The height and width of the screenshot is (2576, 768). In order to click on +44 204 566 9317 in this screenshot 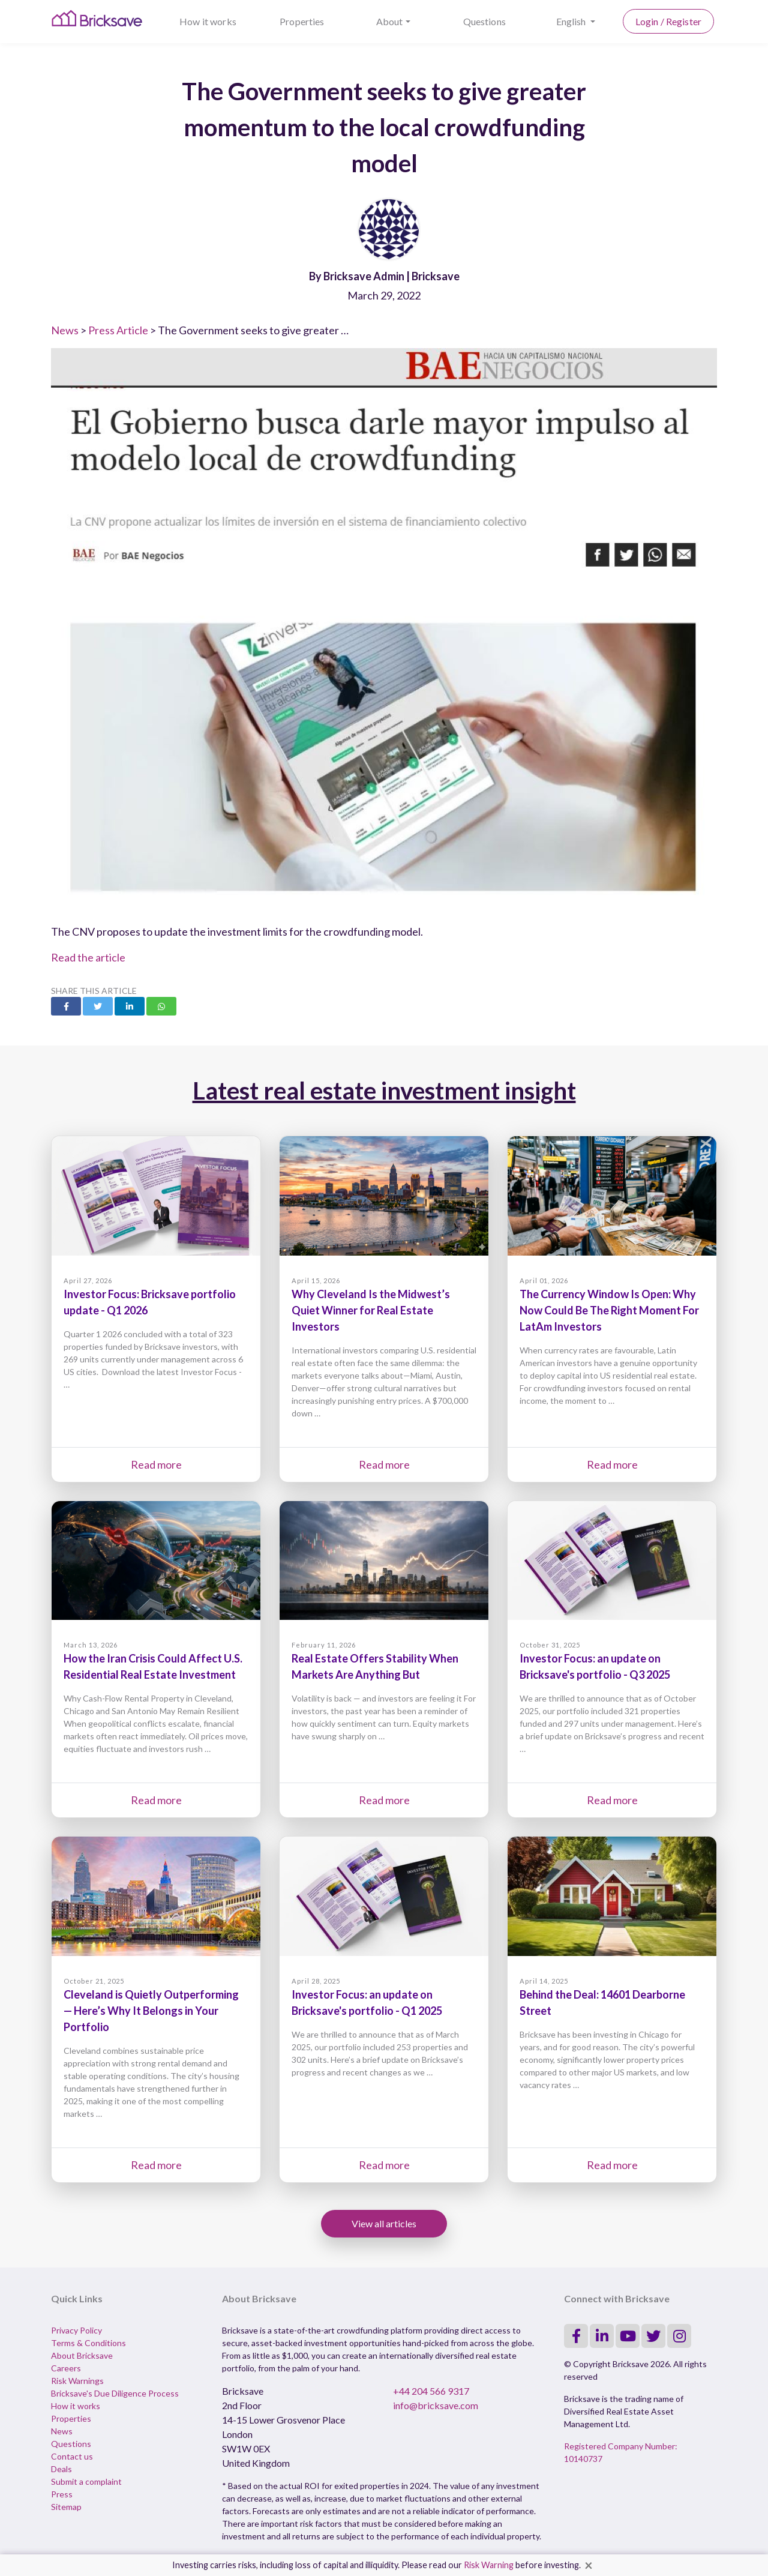, I will do `click(431, 2391)`.